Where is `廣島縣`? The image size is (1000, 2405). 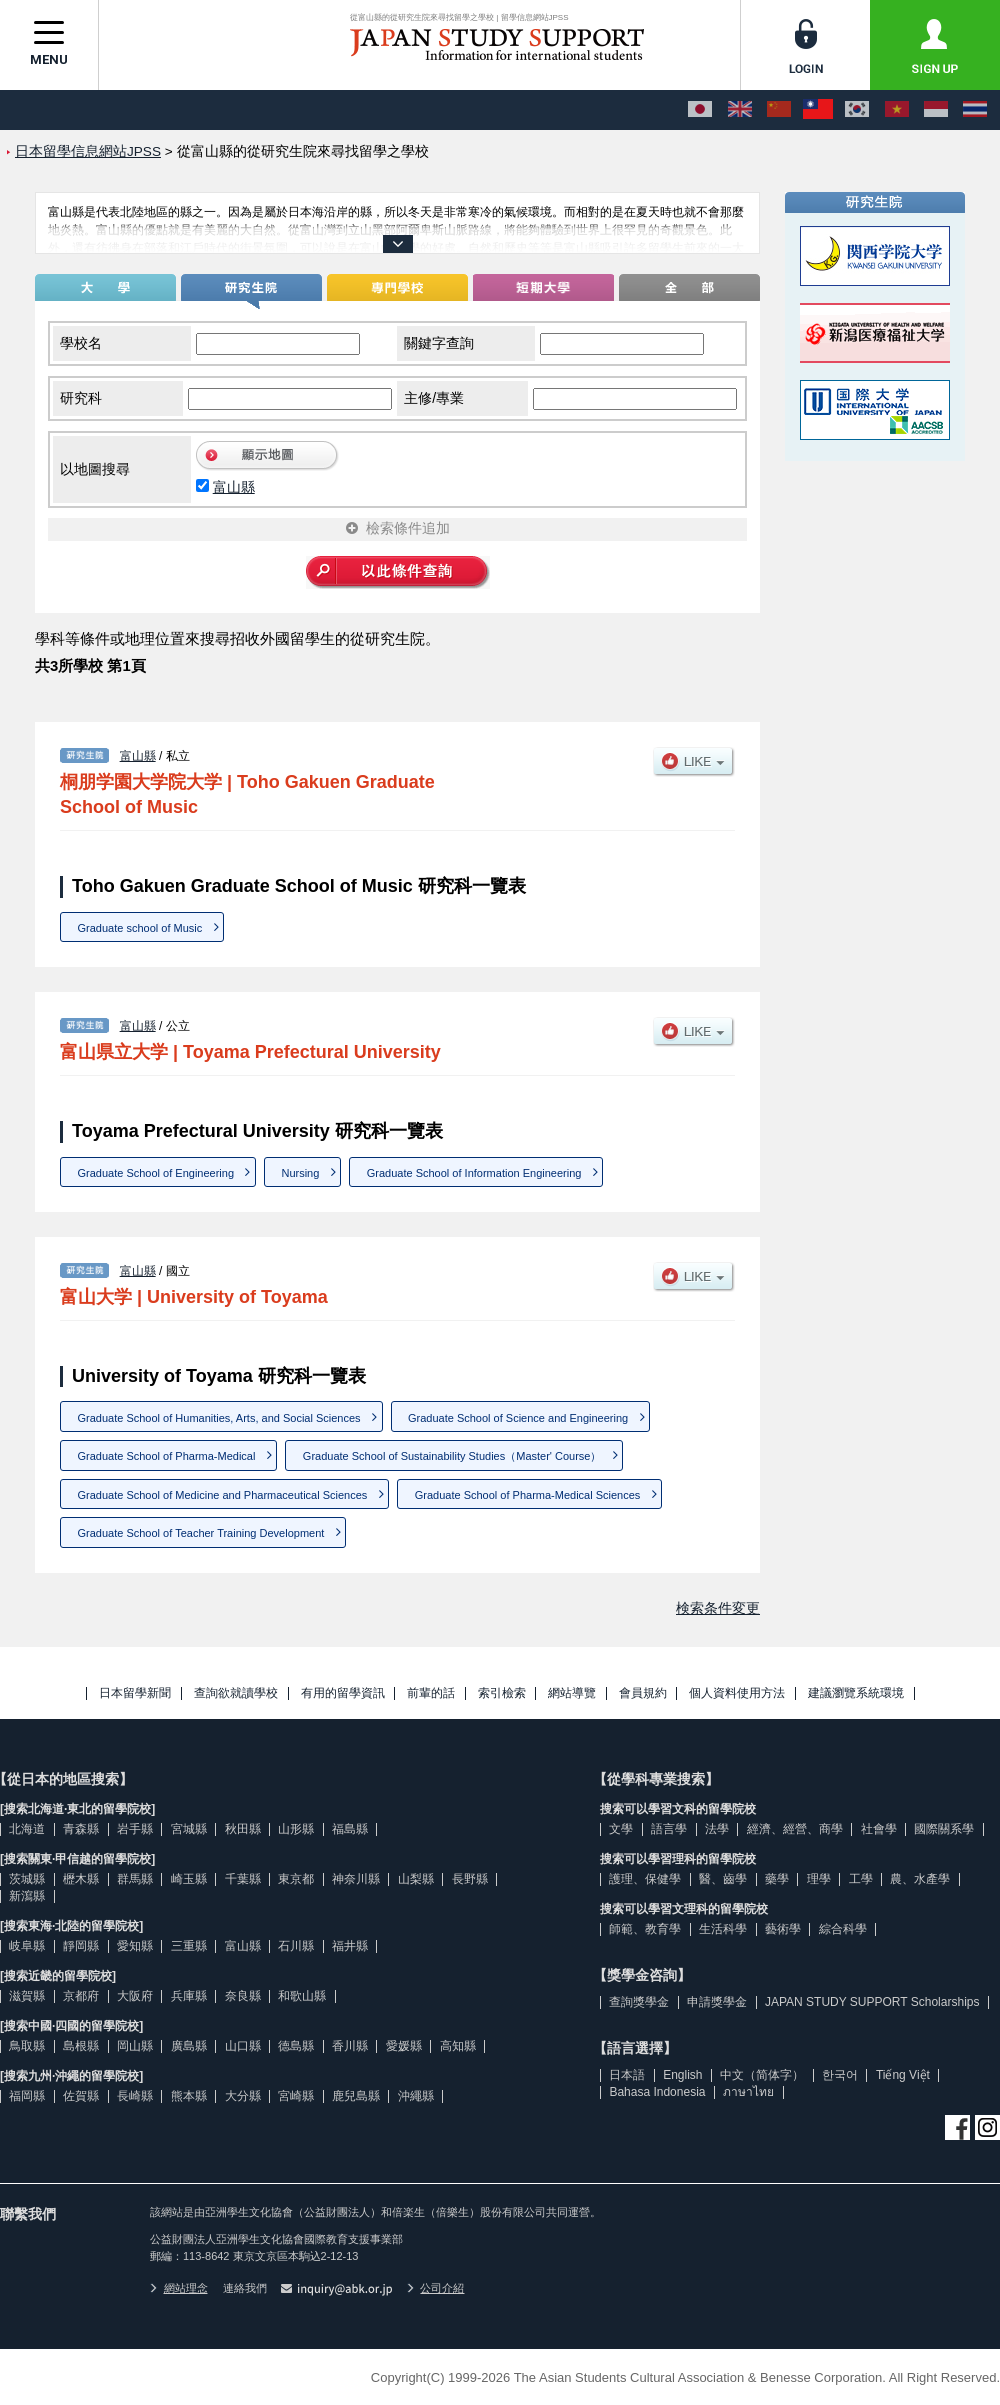 廣島縣 is located at coordinates (189, 2046).